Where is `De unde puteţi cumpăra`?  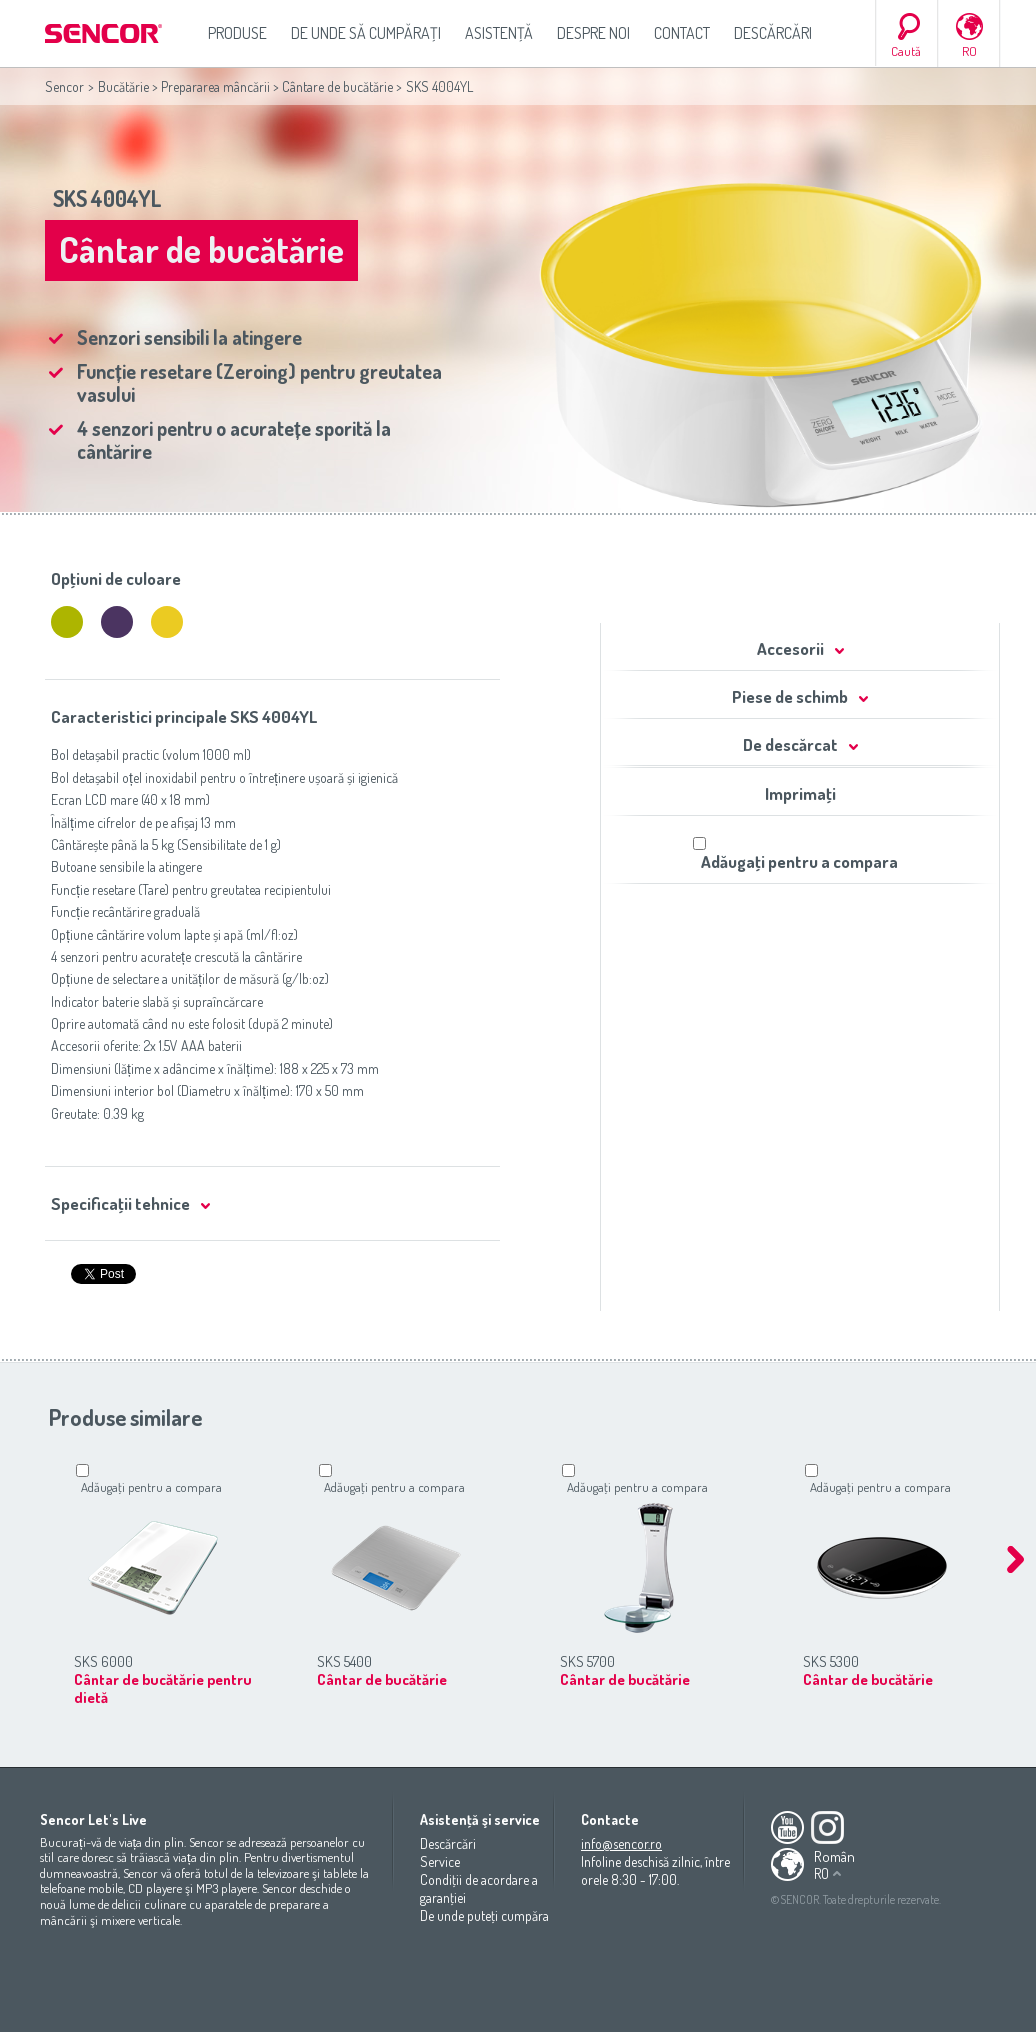 De unde puteţi cumpăra is located at coordinates (484, 1915).